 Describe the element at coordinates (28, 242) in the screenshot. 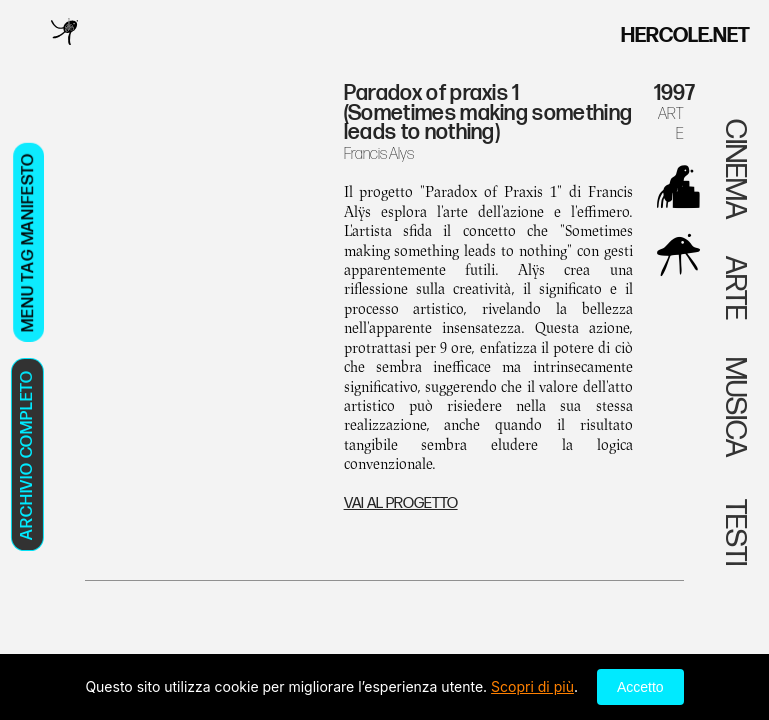

I see `MENU TAG MANIFESTO` at that location.